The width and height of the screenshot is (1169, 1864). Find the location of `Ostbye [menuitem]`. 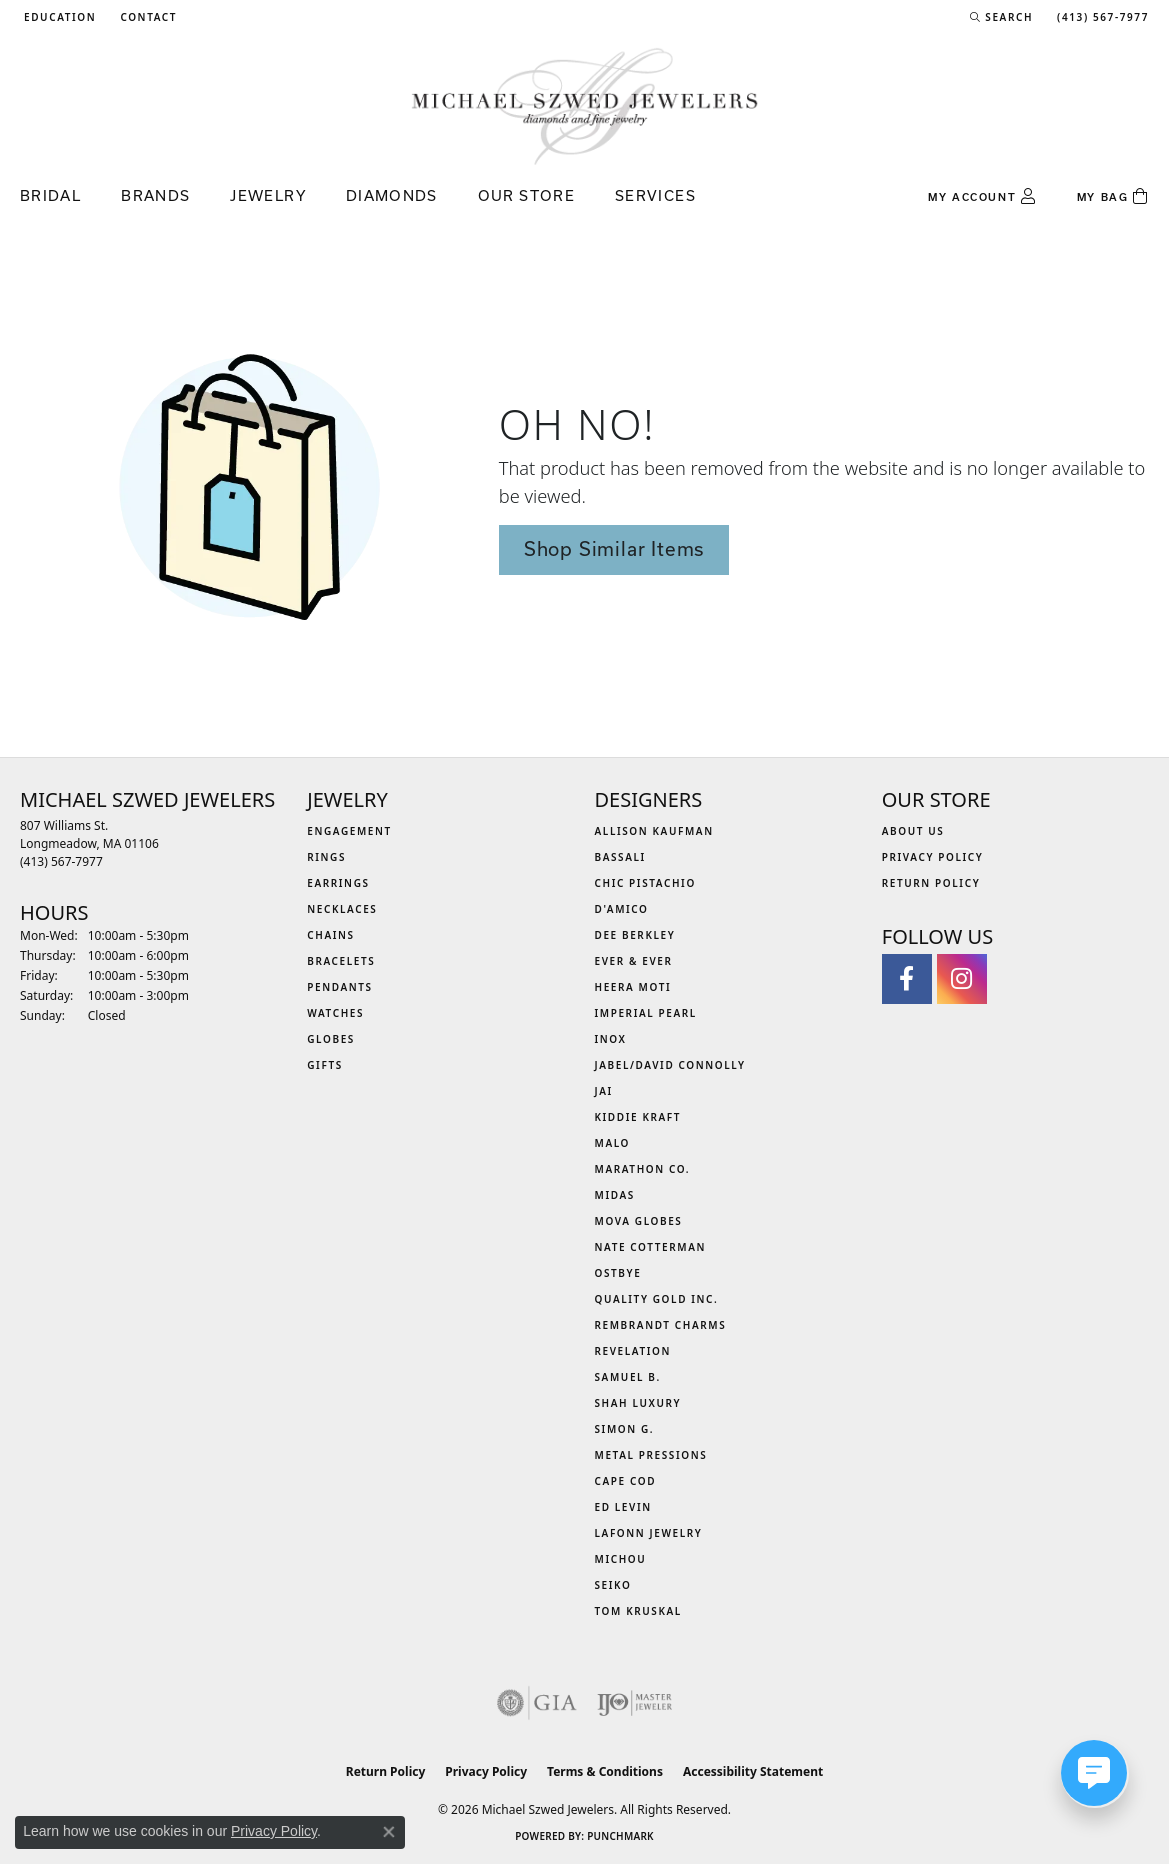

Ostbye [menuitem] is located at coordinates (618, 1273).